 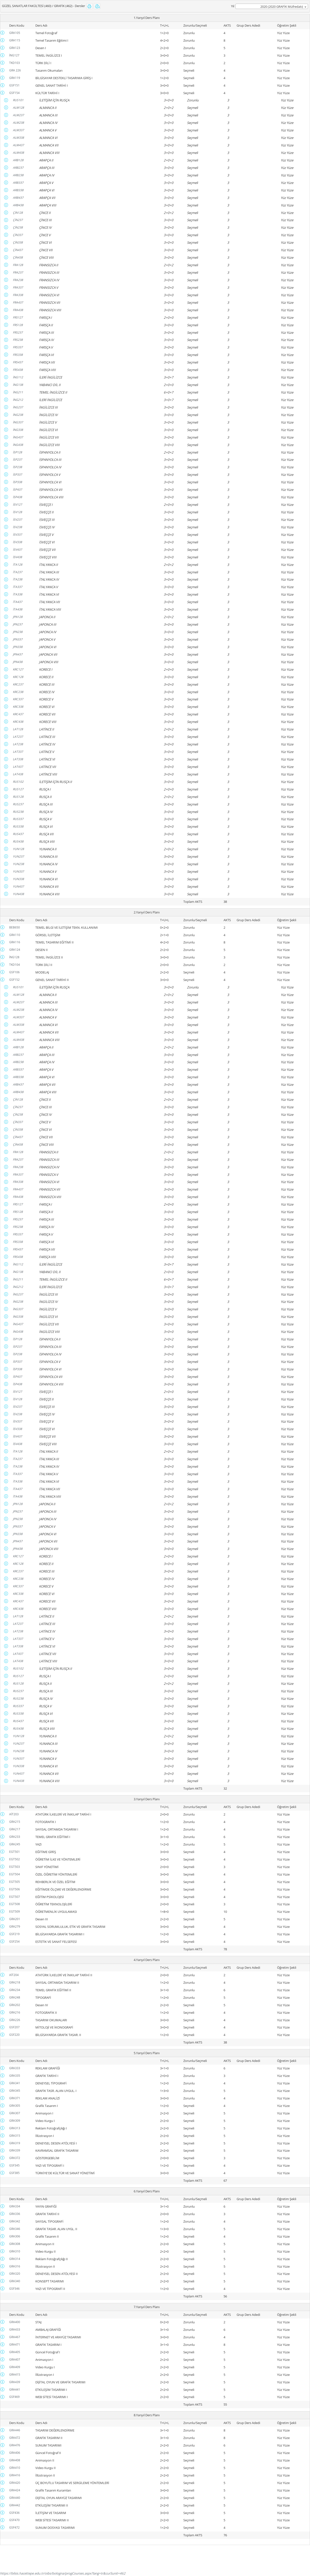 I want to click on İTA337, so click(x=17, y=587).